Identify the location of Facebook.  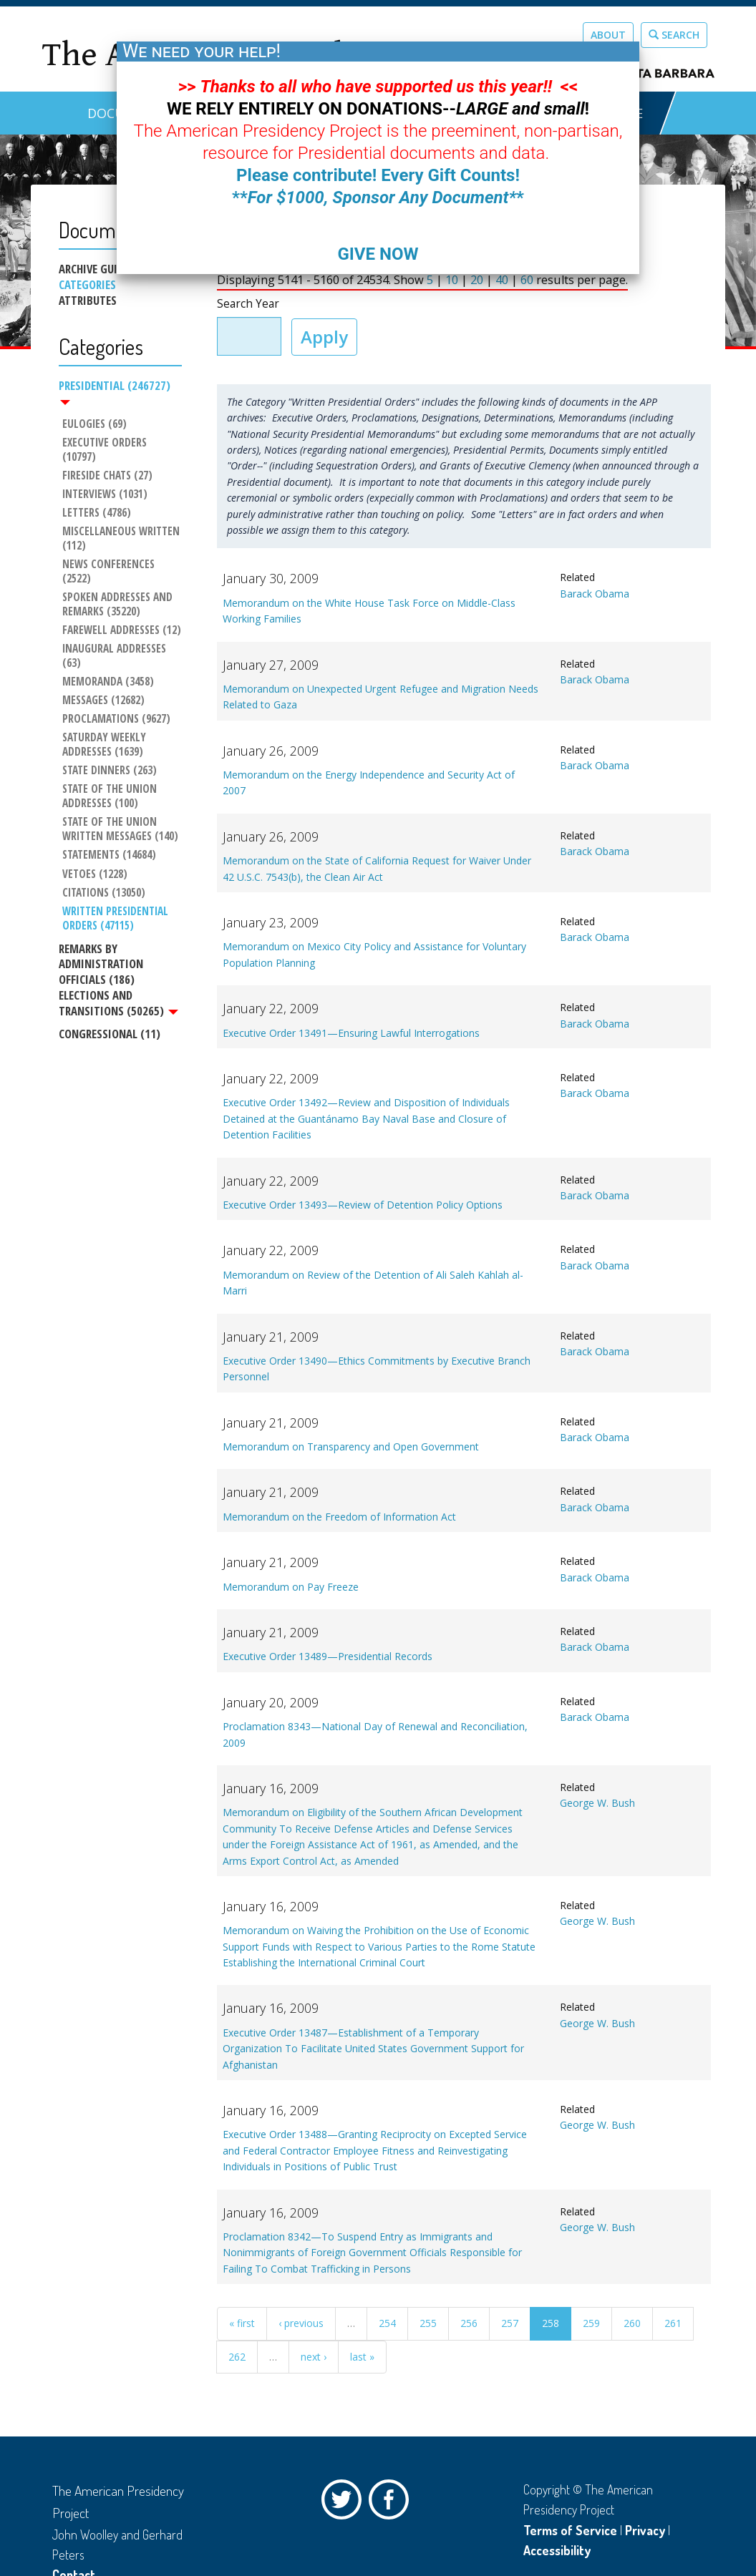
(392, 2503).